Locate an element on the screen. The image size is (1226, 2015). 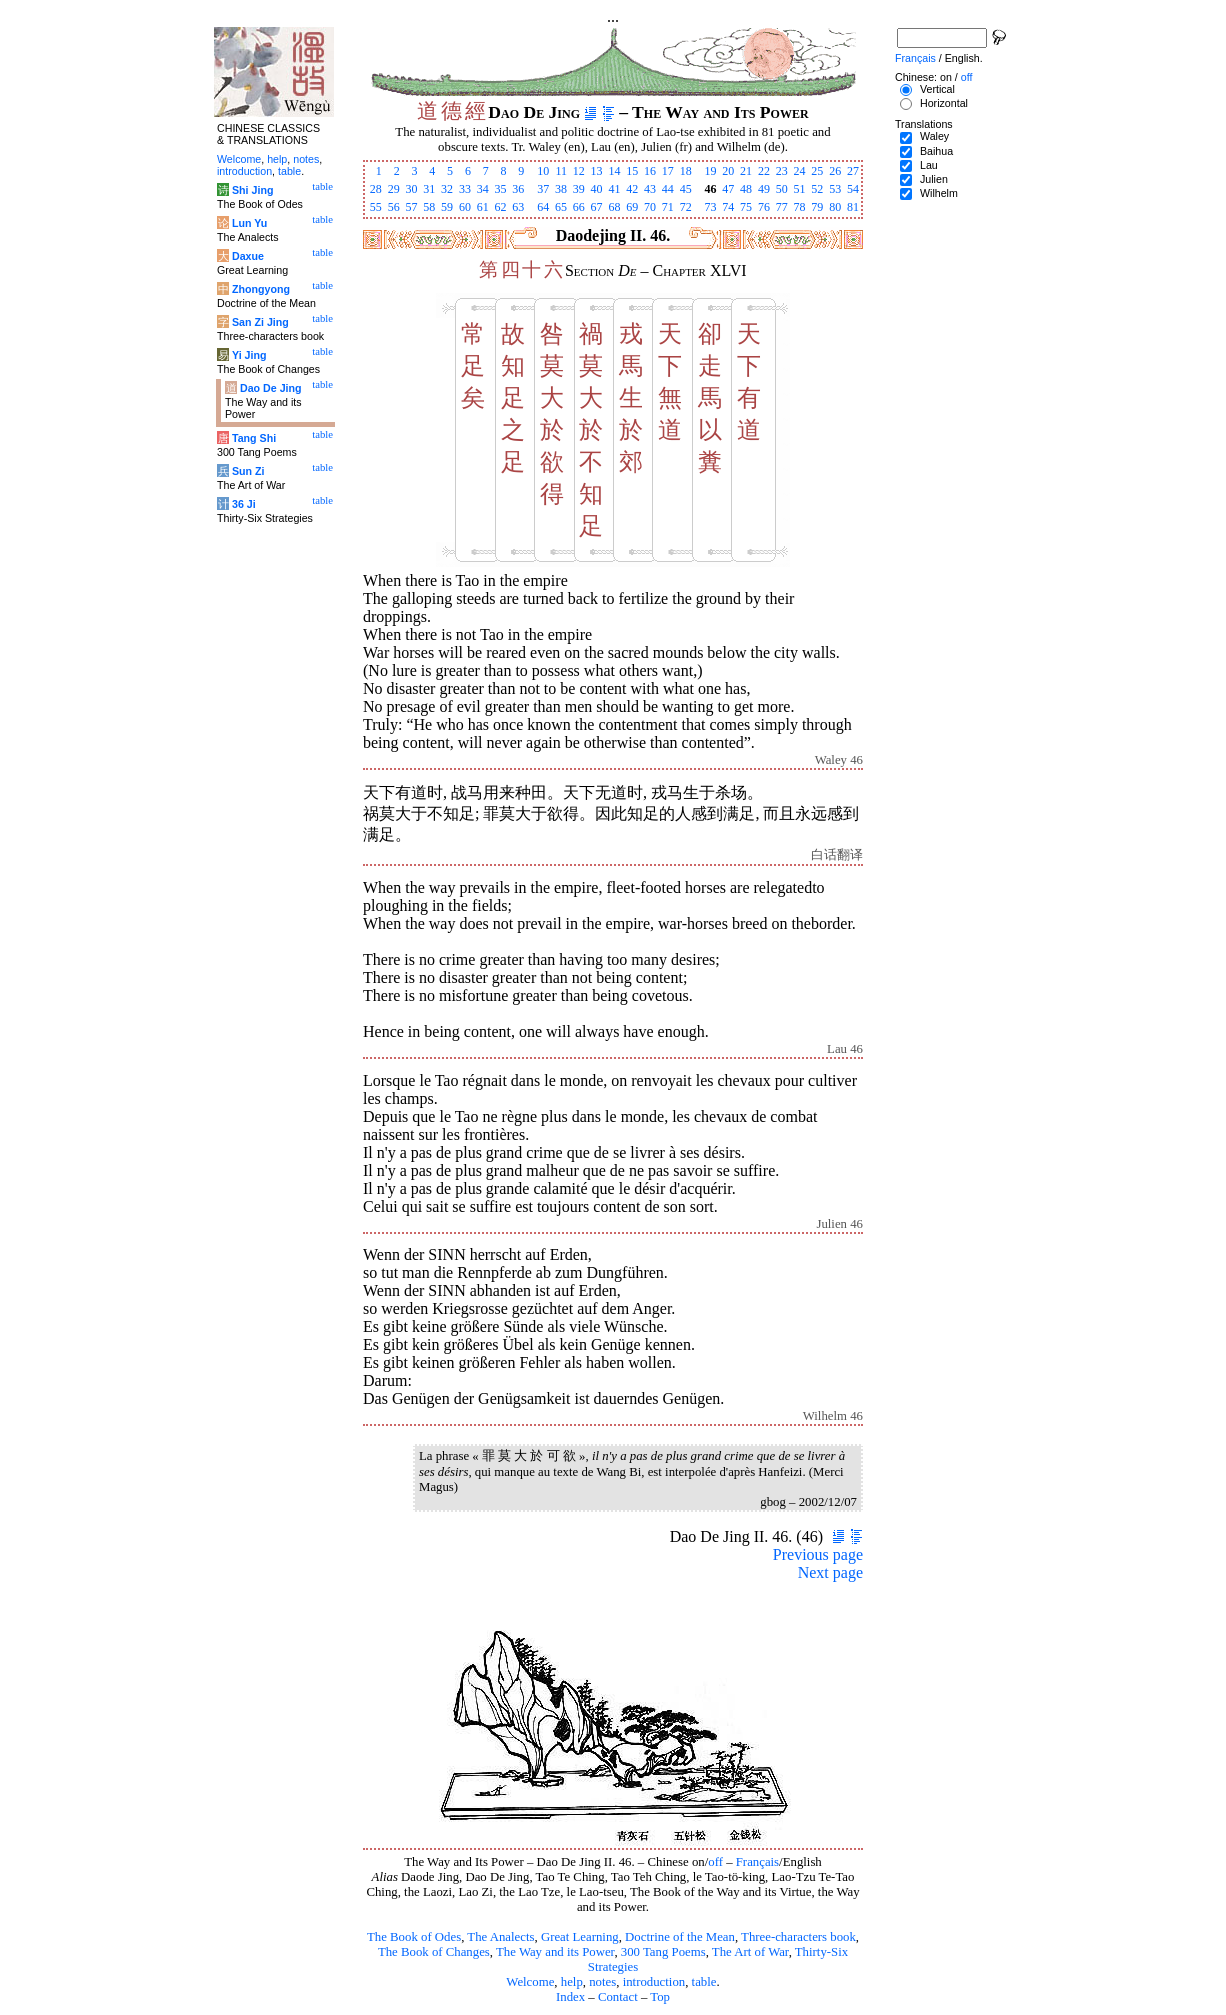
61 is located at coordinates (483, 207).